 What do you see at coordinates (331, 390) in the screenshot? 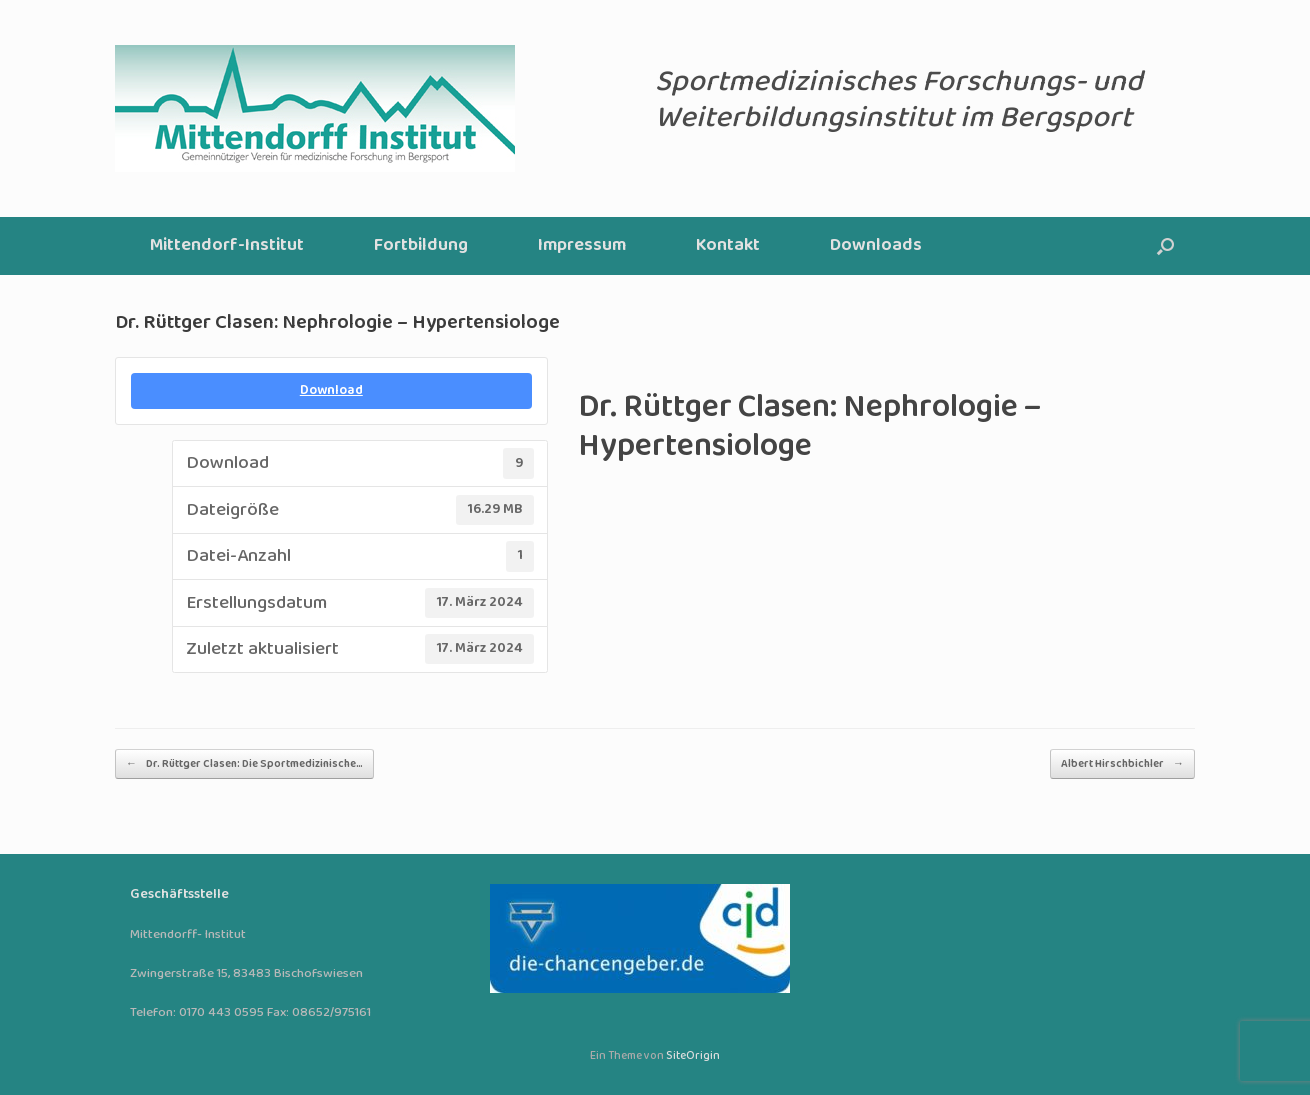
I see `Download` at bounding box center [331, 390].